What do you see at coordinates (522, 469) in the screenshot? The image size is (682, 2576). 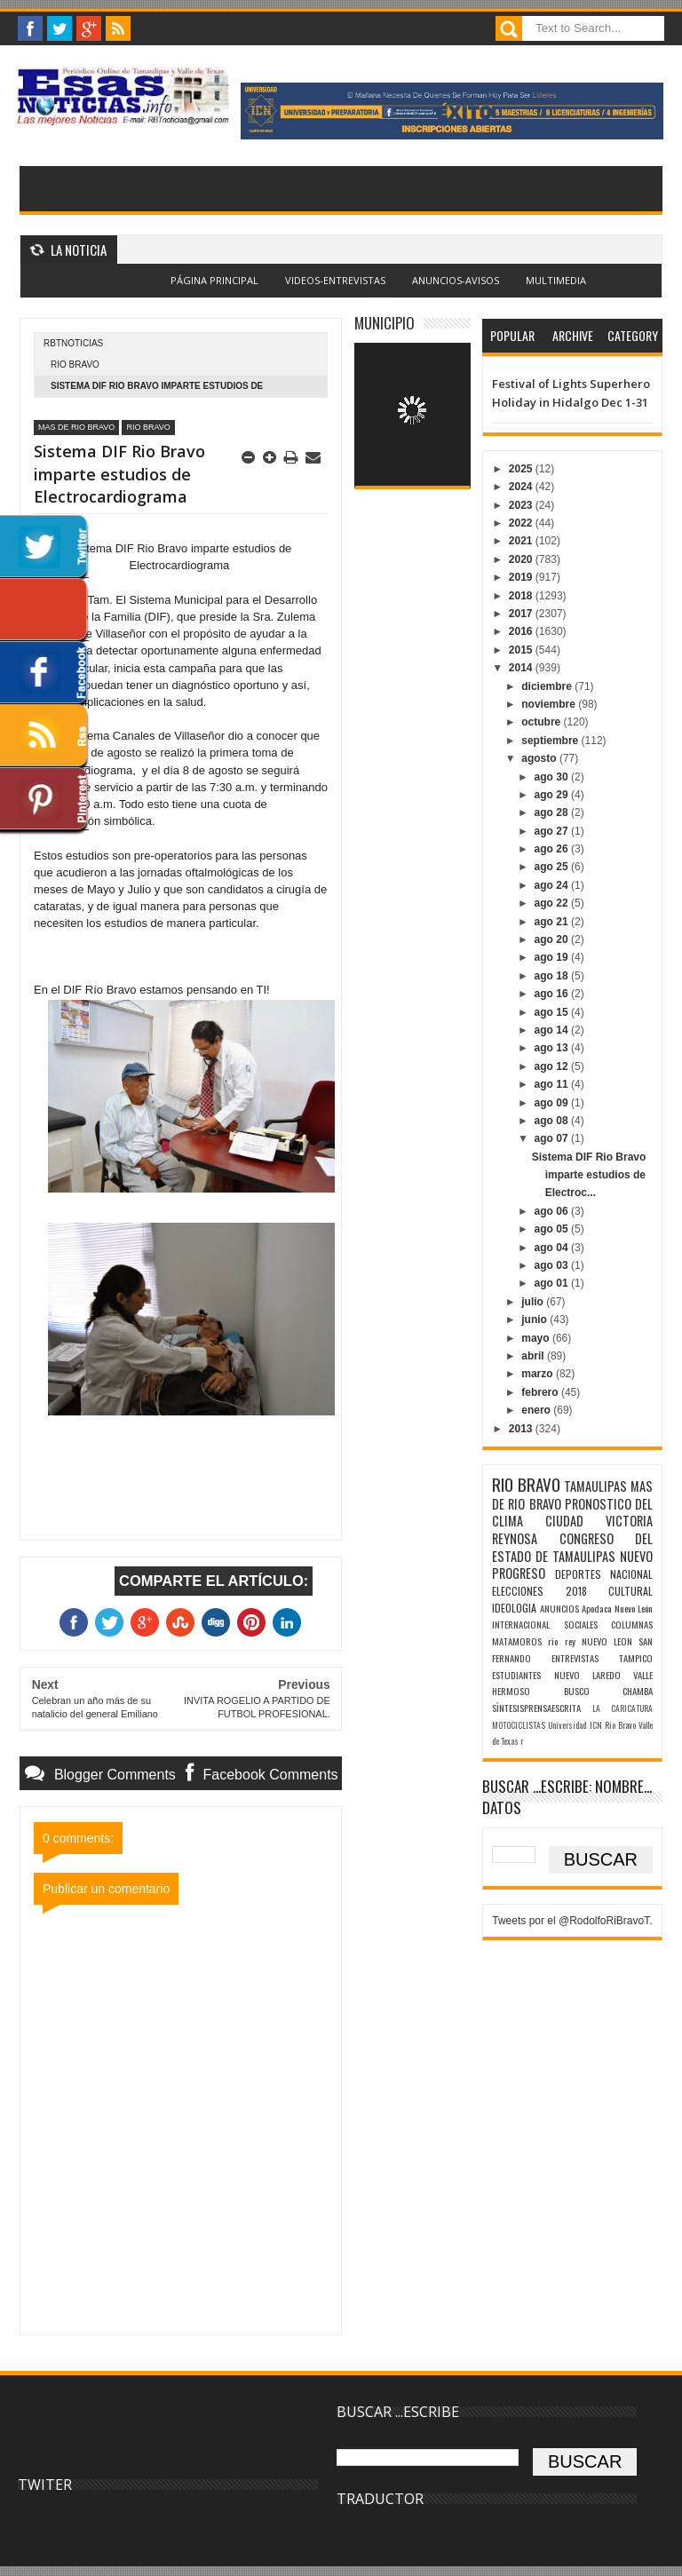 I see `2025` at bounding box center [522, 469].